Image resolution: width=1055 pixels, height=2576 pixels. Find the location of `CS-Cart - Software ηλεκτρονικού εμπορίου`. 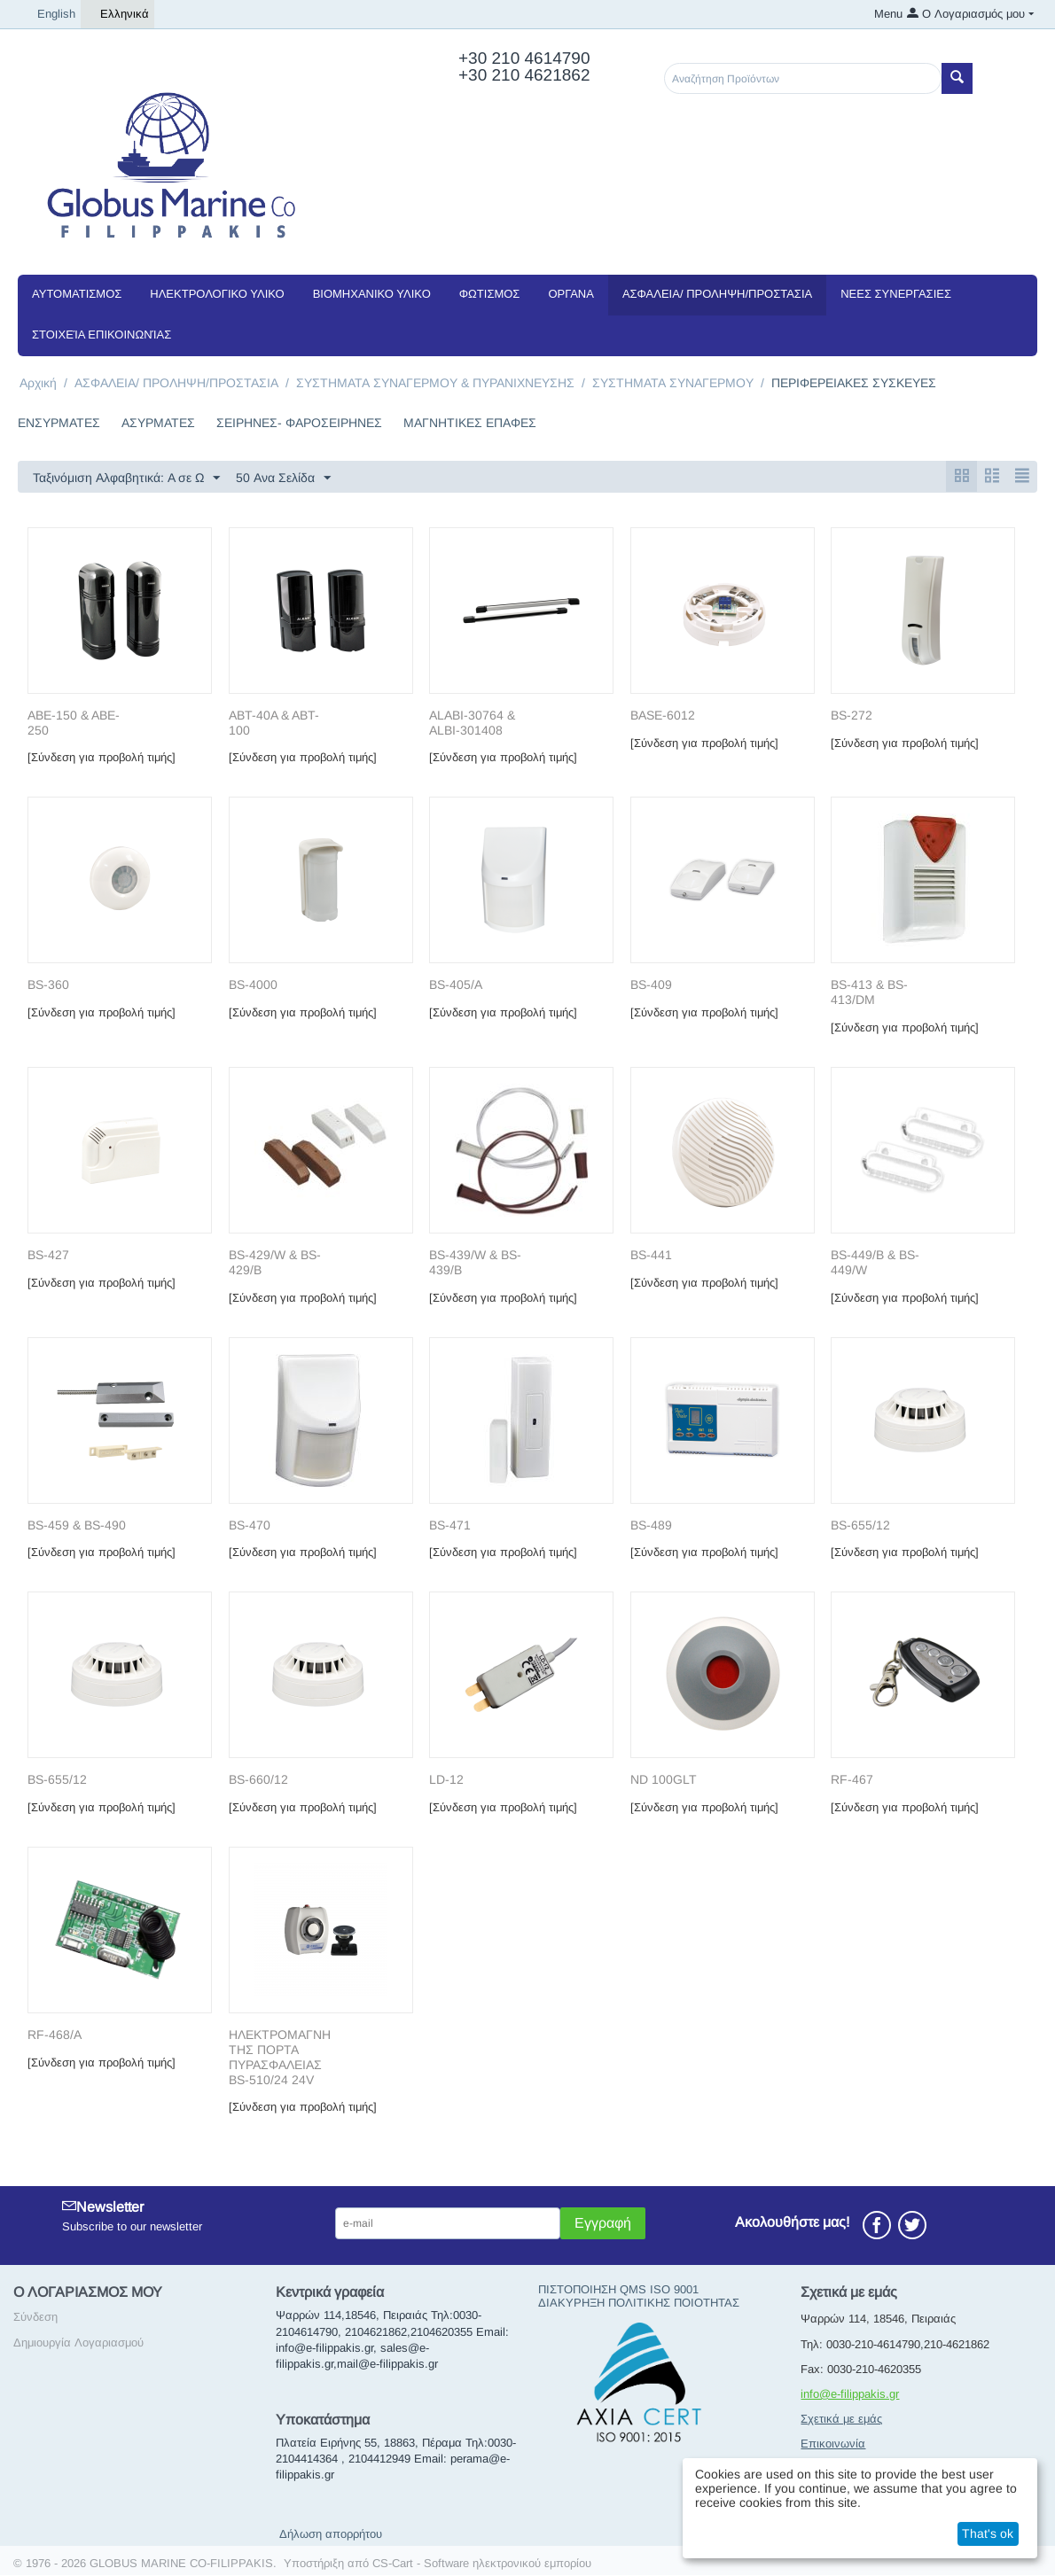

CS-Cart - Software ηλεκτρονικού εμπορίου is located at coordinates (481, 2564).